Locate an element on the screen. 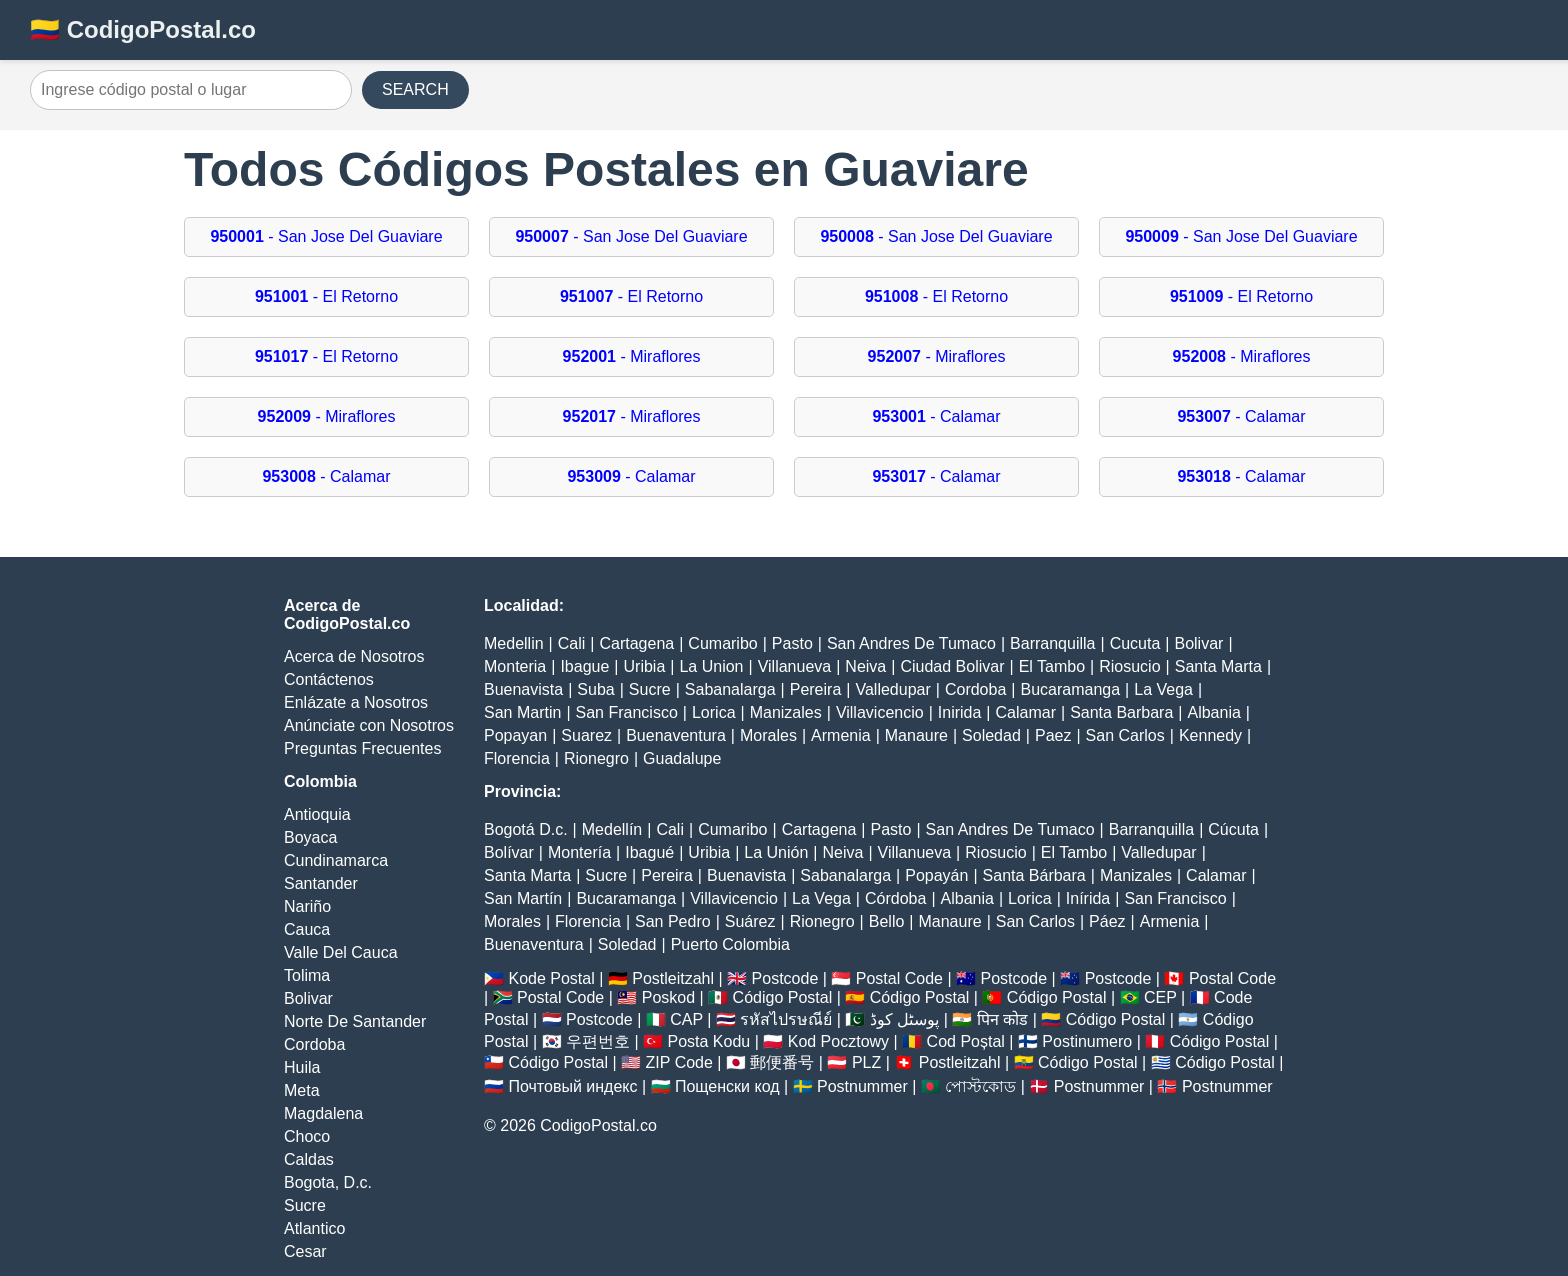  Huila is located at coordinates (302, 1067).